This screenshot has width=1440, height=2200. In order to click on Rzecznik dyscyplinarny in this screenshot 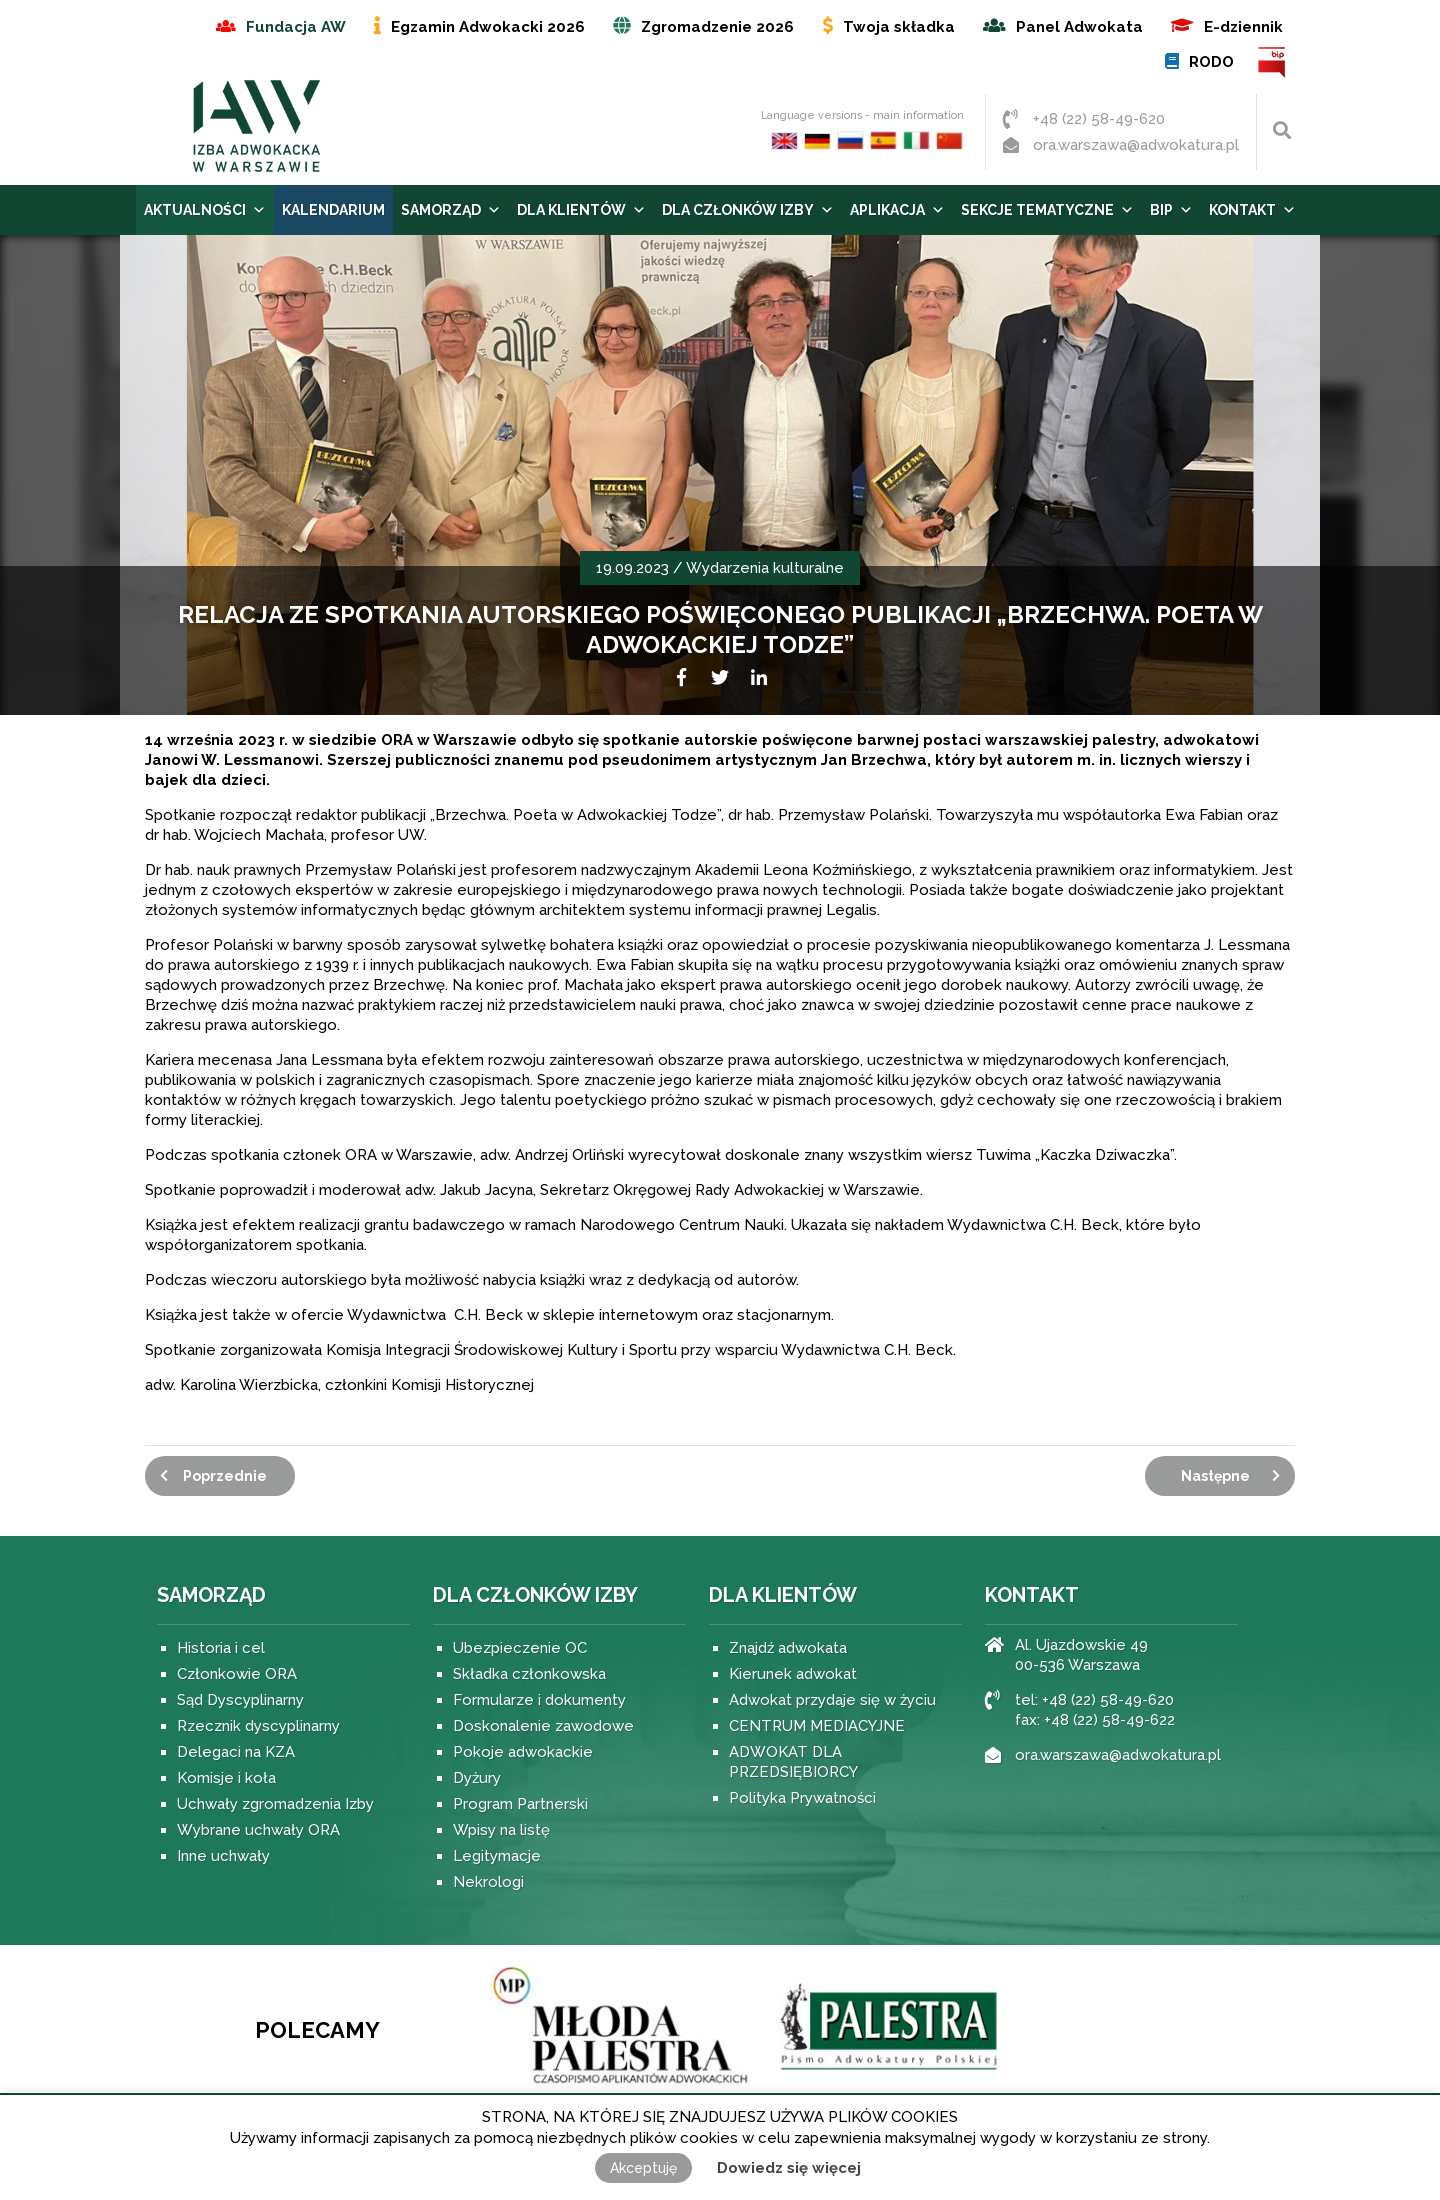, I will do `click(258, 1726)`.